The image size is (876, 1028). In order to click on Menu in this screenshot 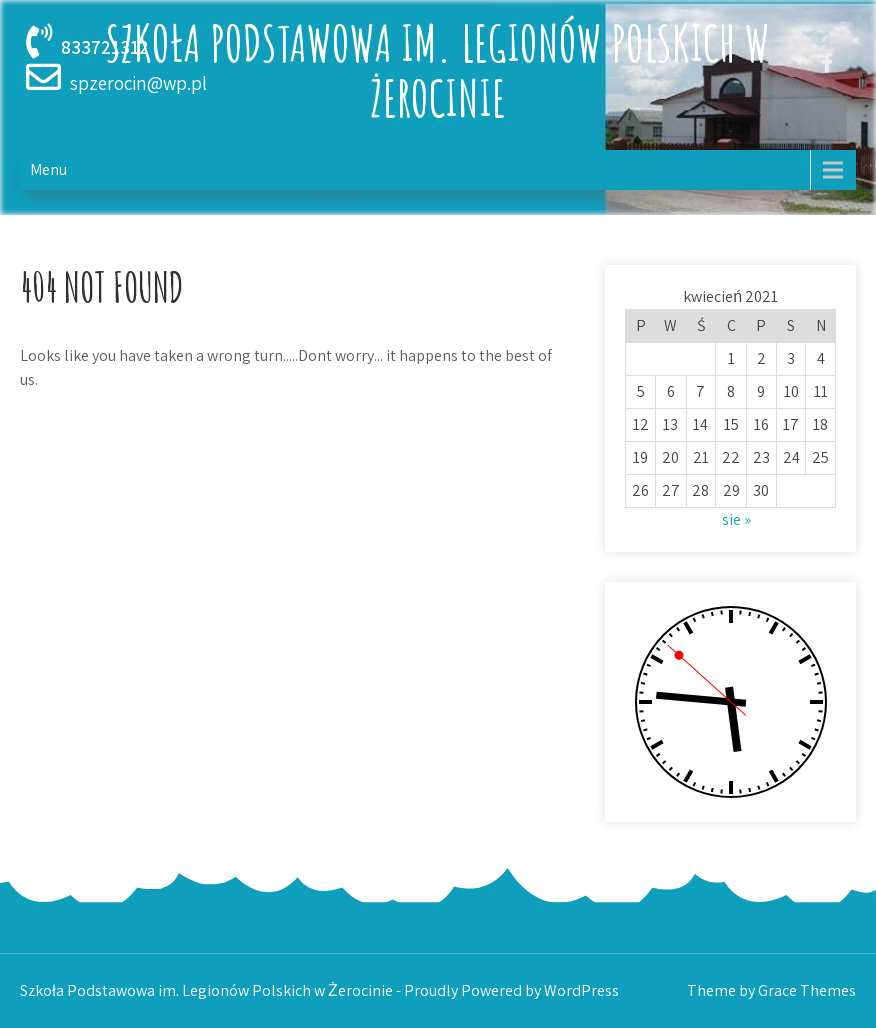, I will do `click(48, 169)`.